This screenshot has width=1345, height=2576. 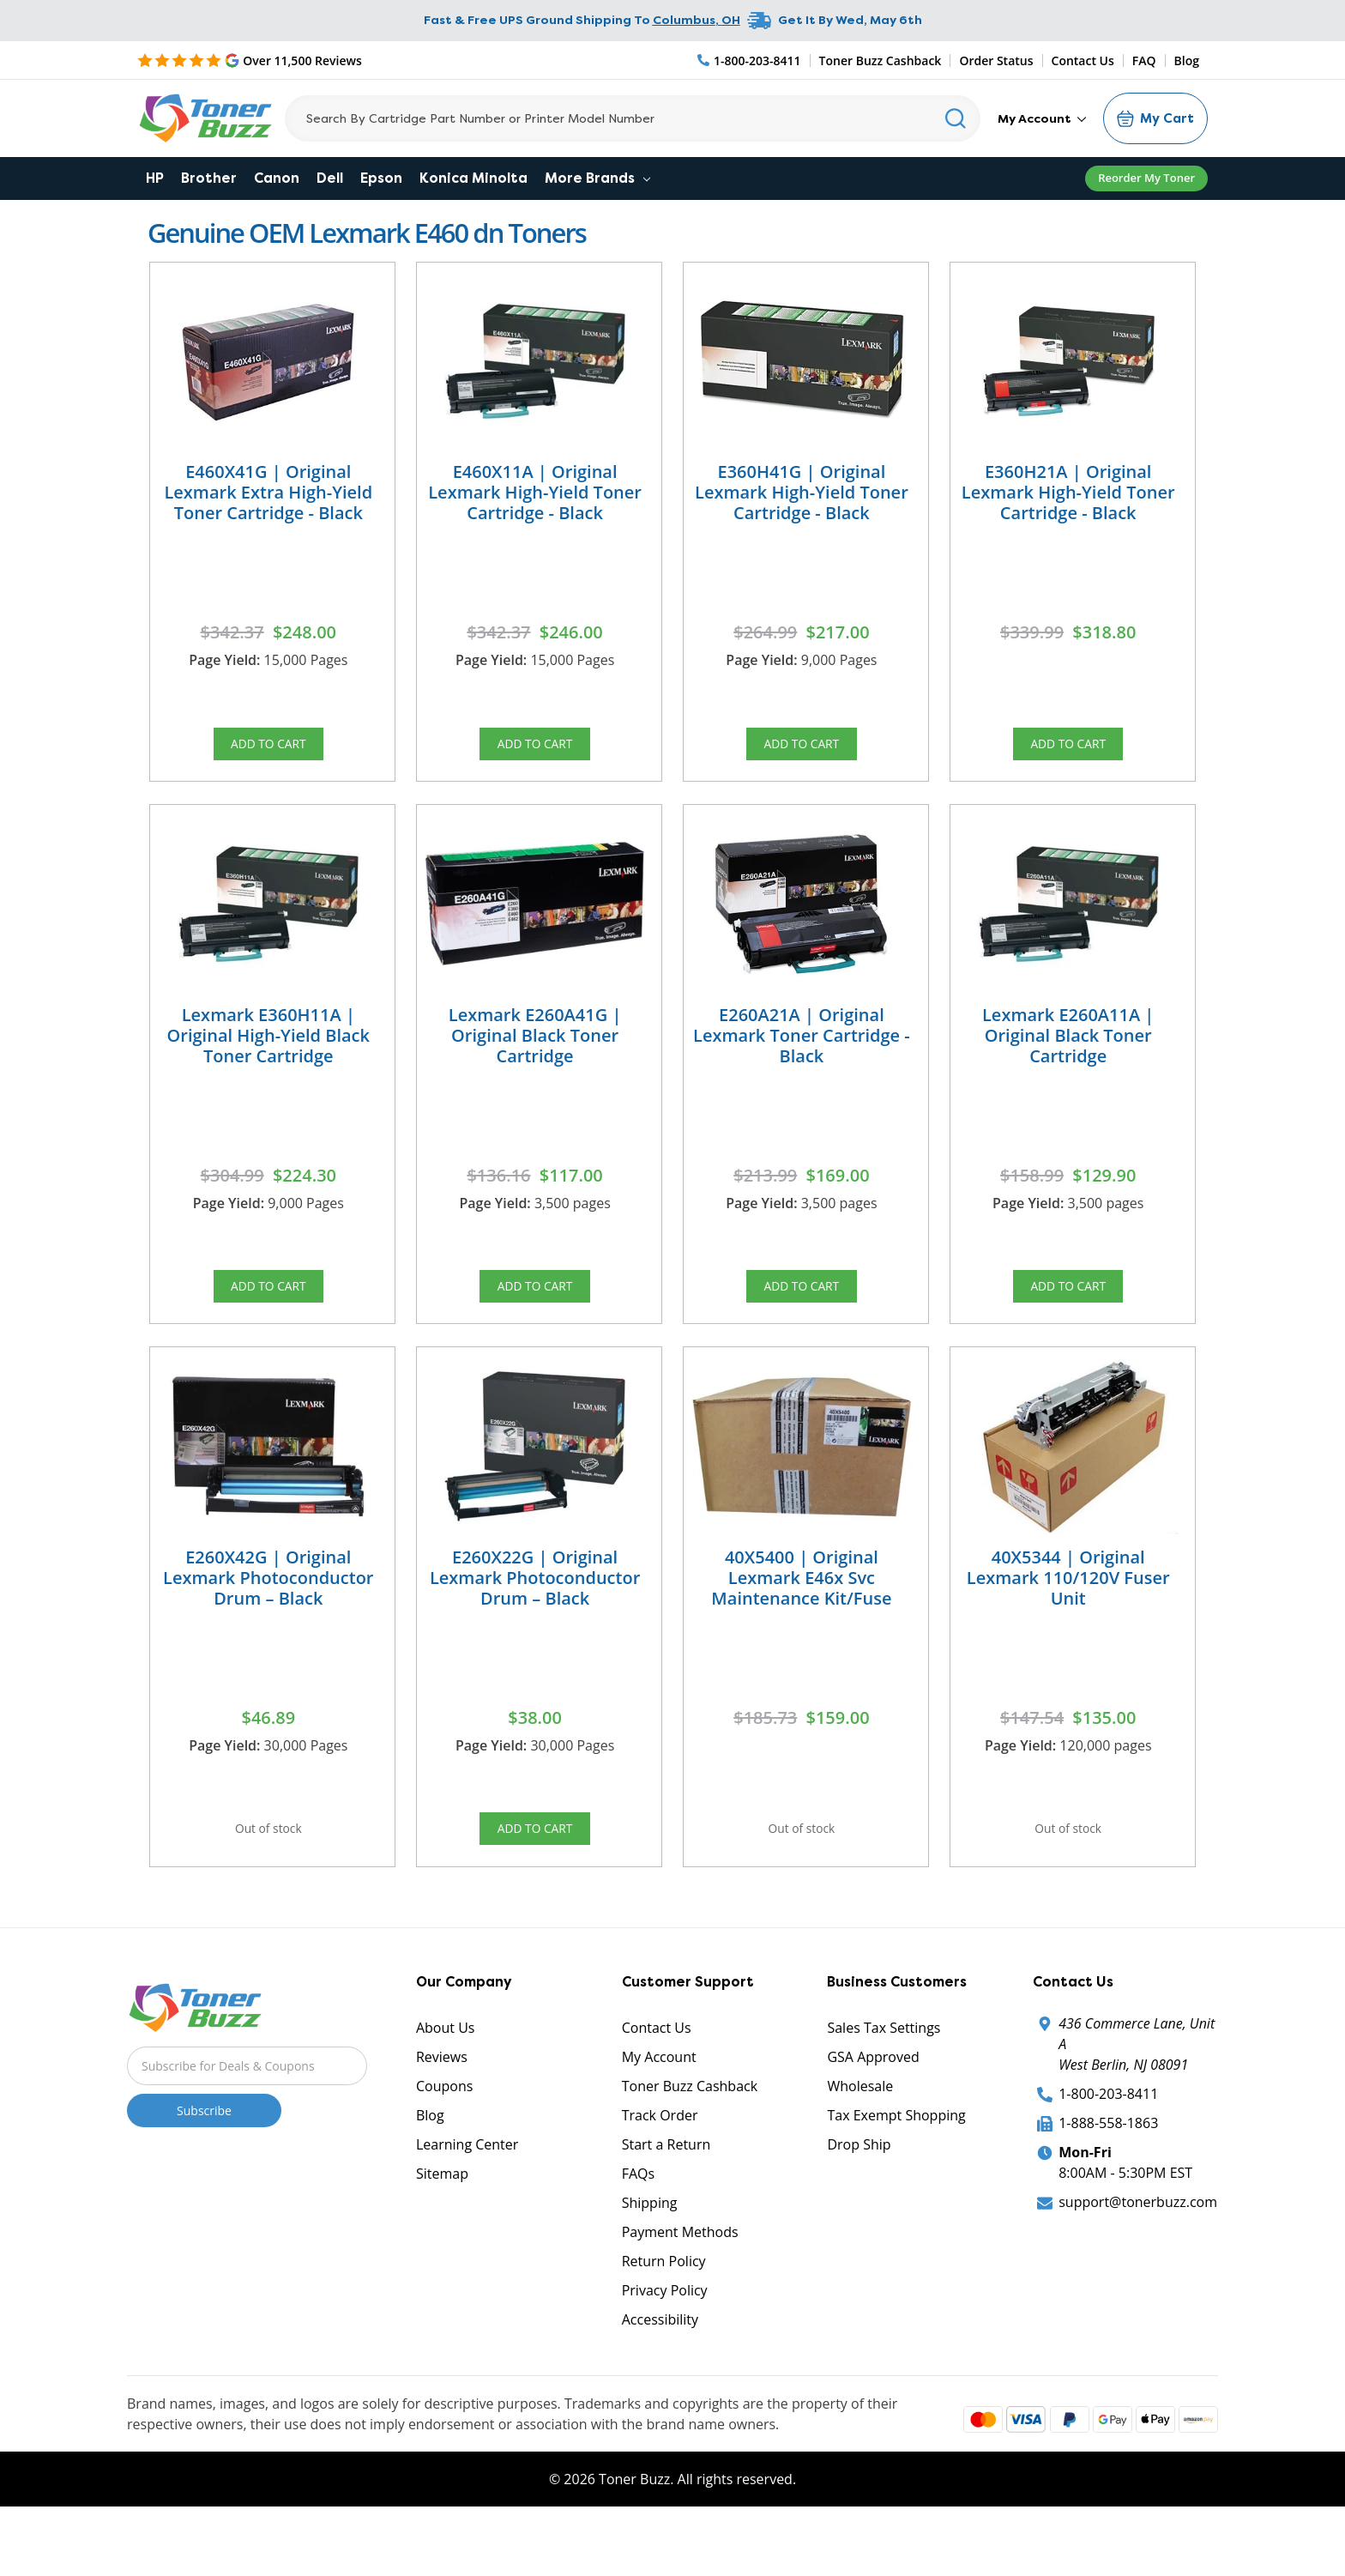 I want to click on Sales Tax Settings, so click(x=883, y=2082).